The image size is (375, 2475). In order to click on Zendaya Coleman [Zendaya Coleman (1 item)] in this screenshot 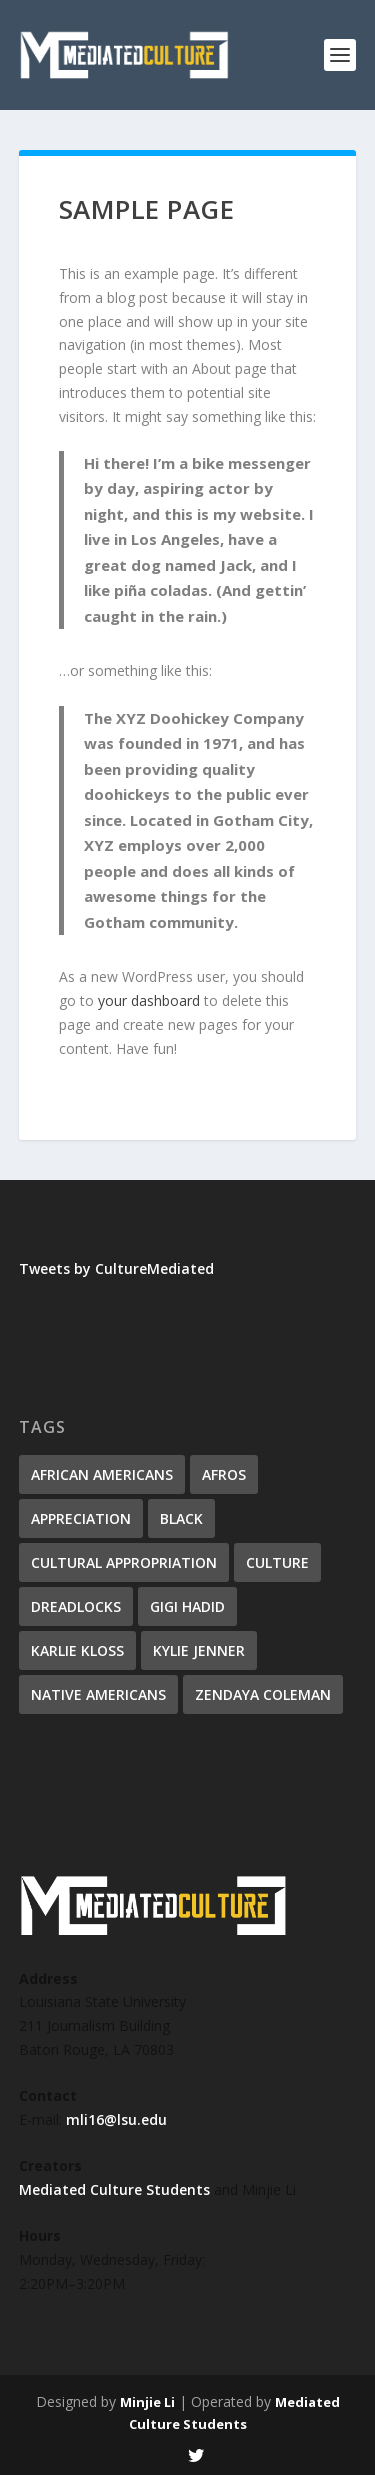, I will do `click(263, 1694)`.